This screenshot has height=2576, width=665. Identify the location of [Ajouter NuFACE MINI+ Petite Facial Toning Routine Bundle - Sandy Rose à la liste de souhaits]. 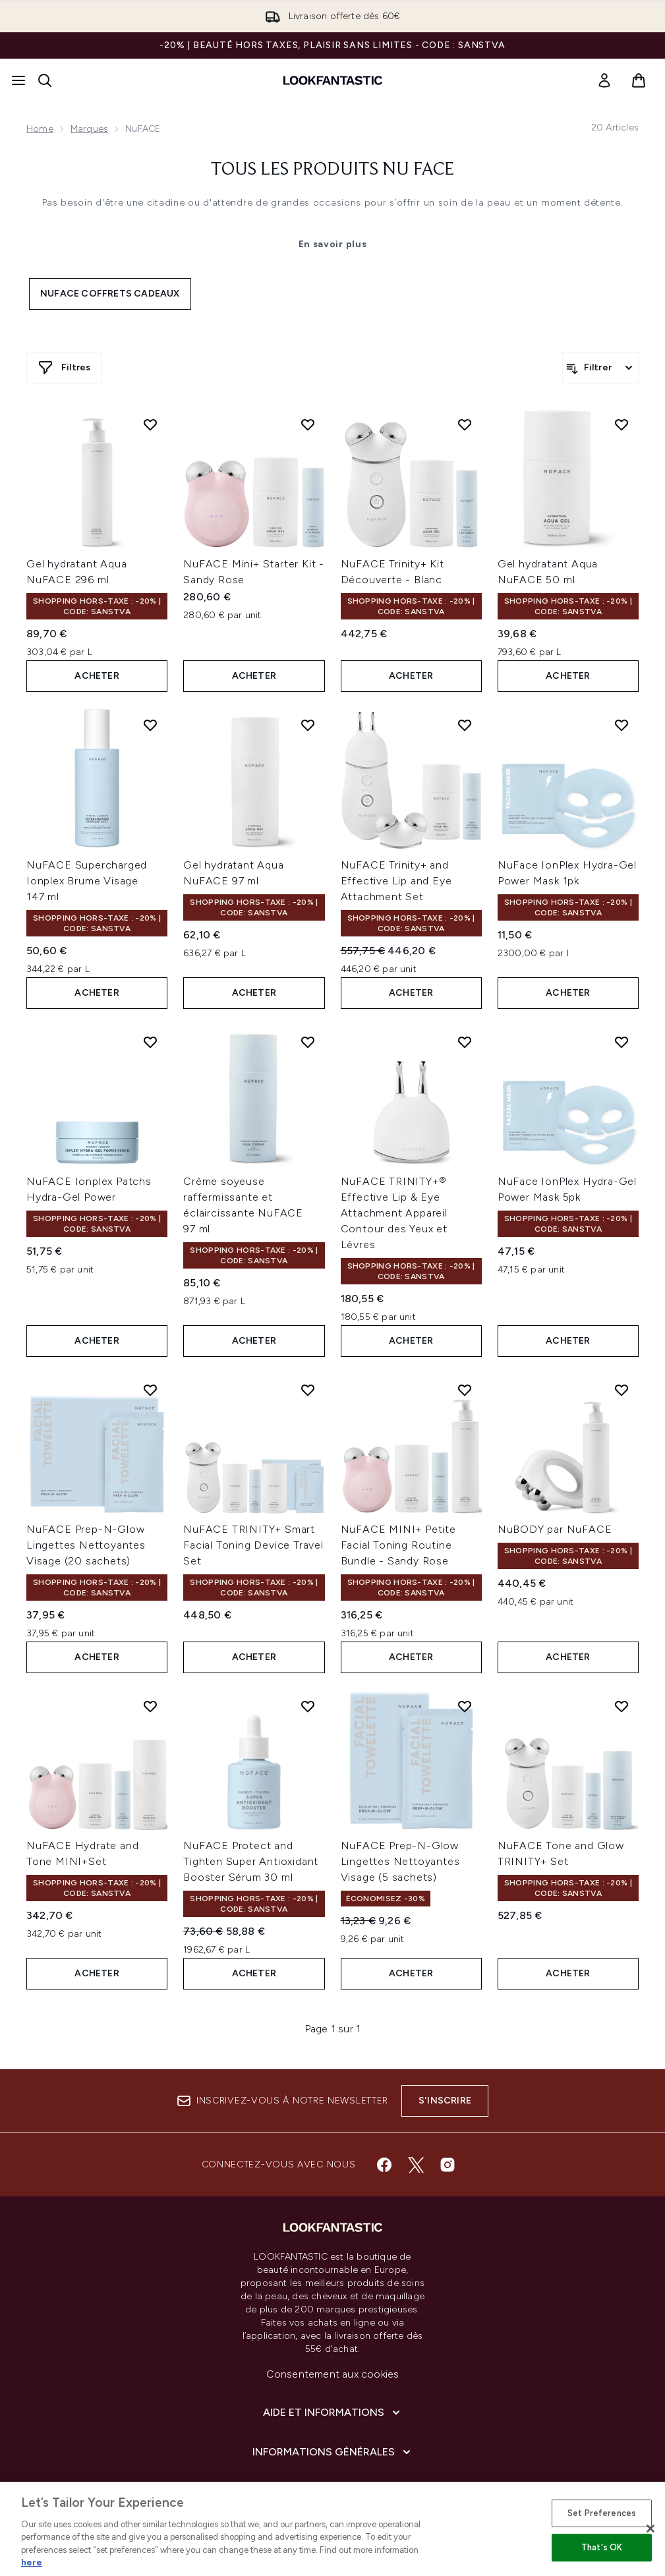
(464, 1390).